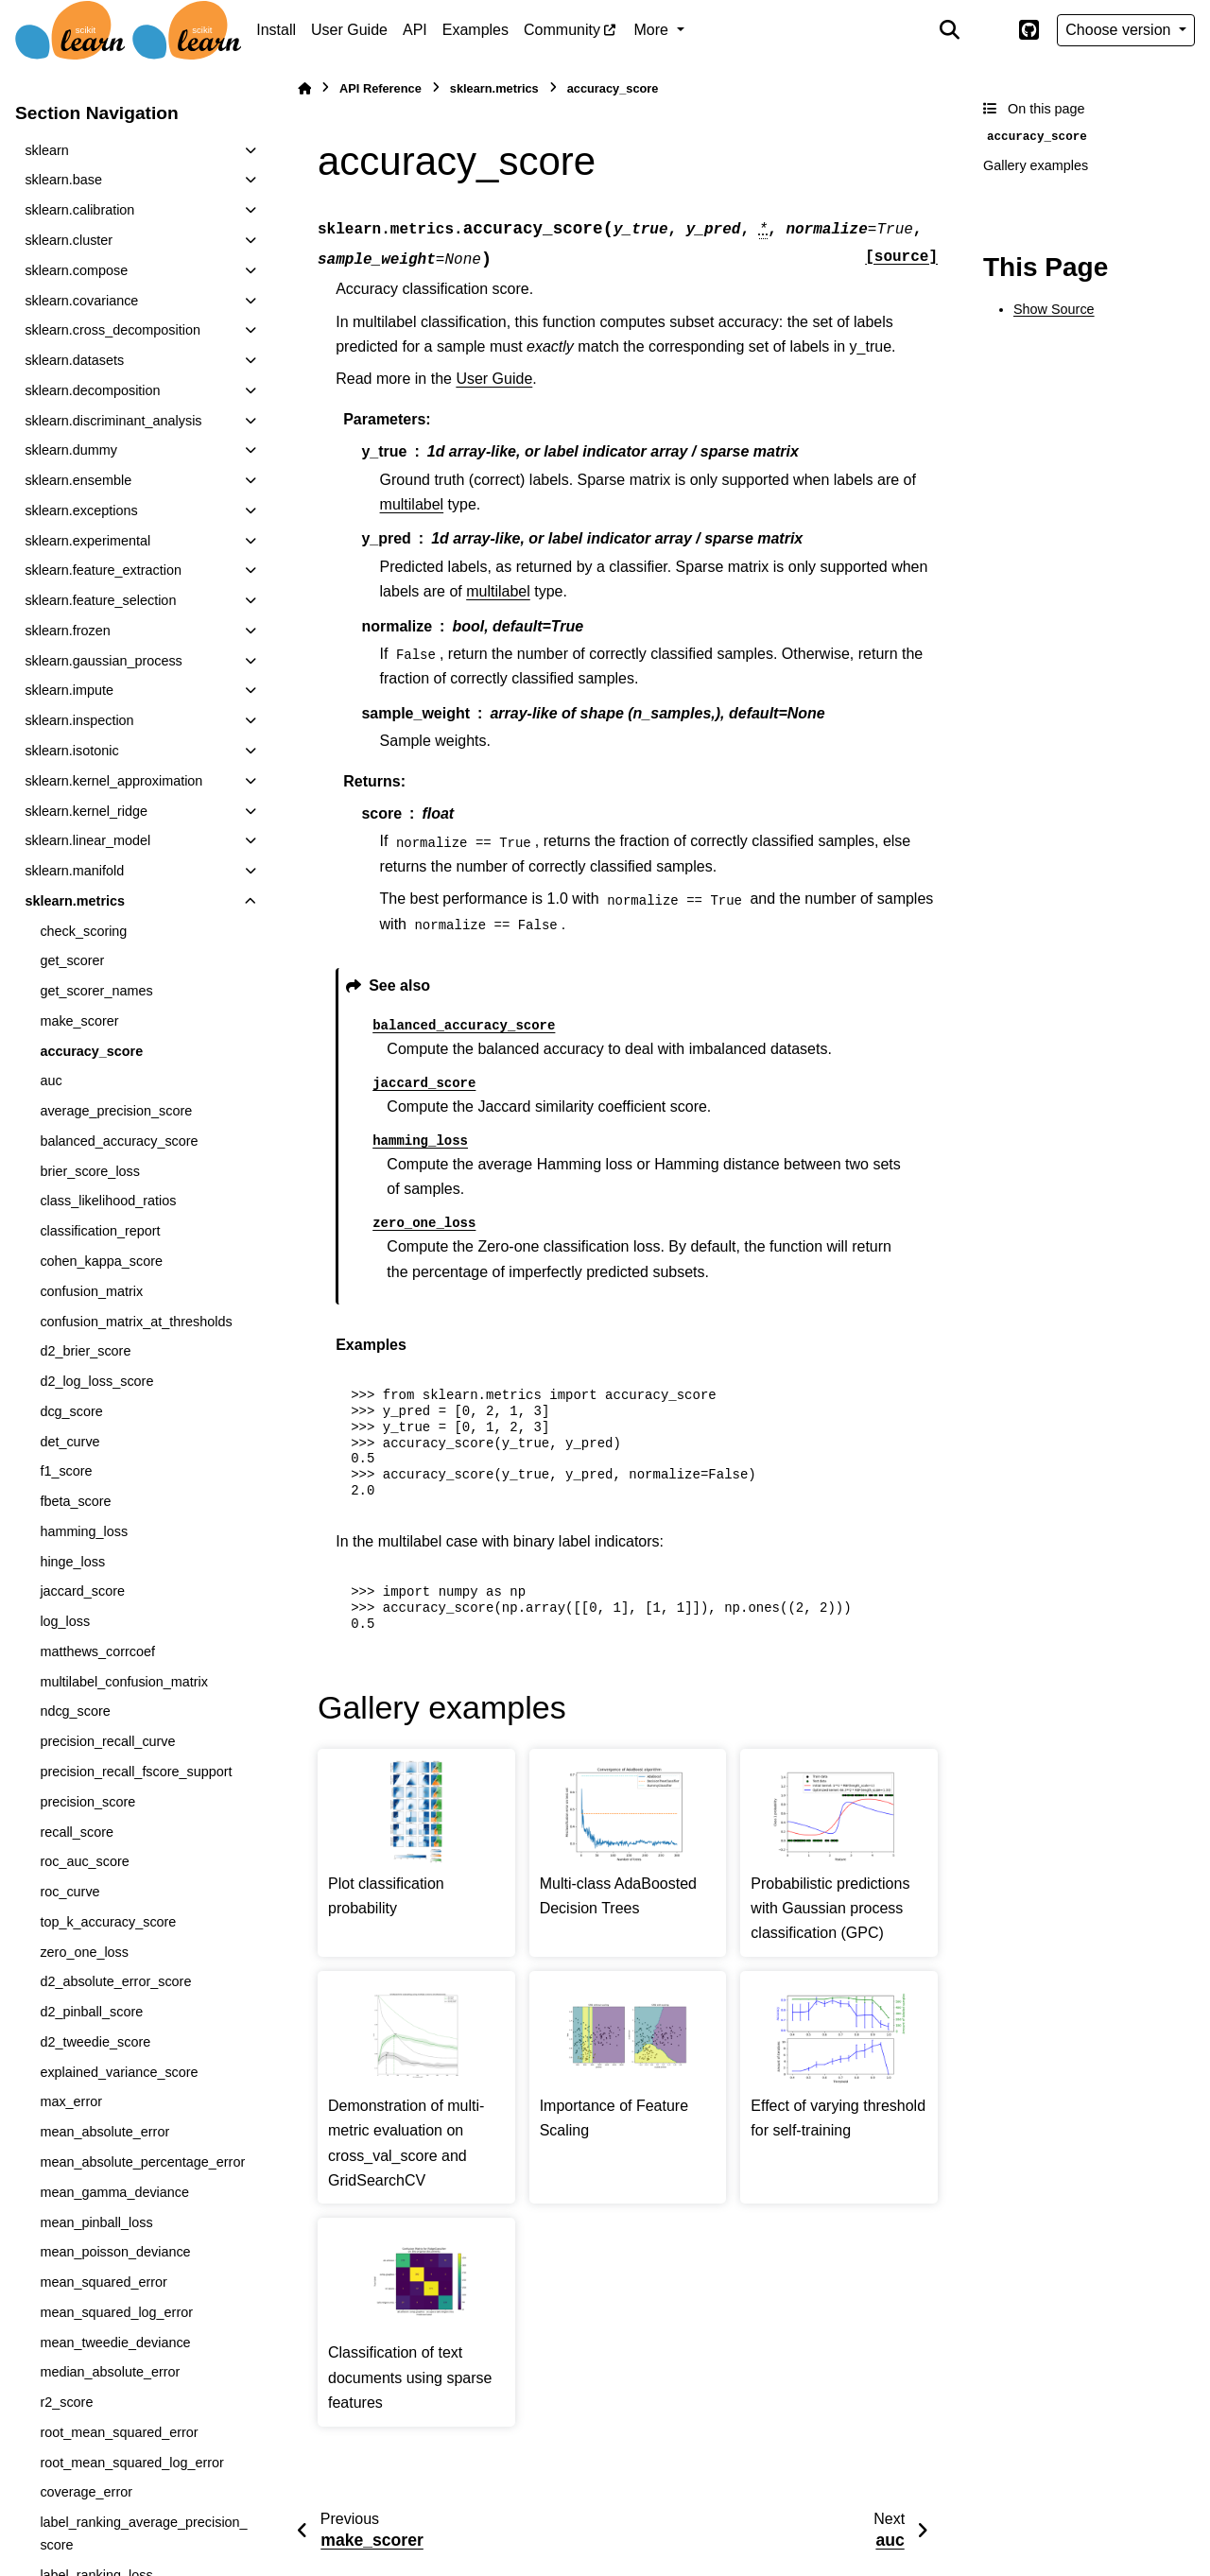 Image resolution: width=1210 pixels, height=2576 pixels. What do you see at coordinates (69, 690) in the screenshot?
I see `sklearn.impute` at bounding box center [69, 690].